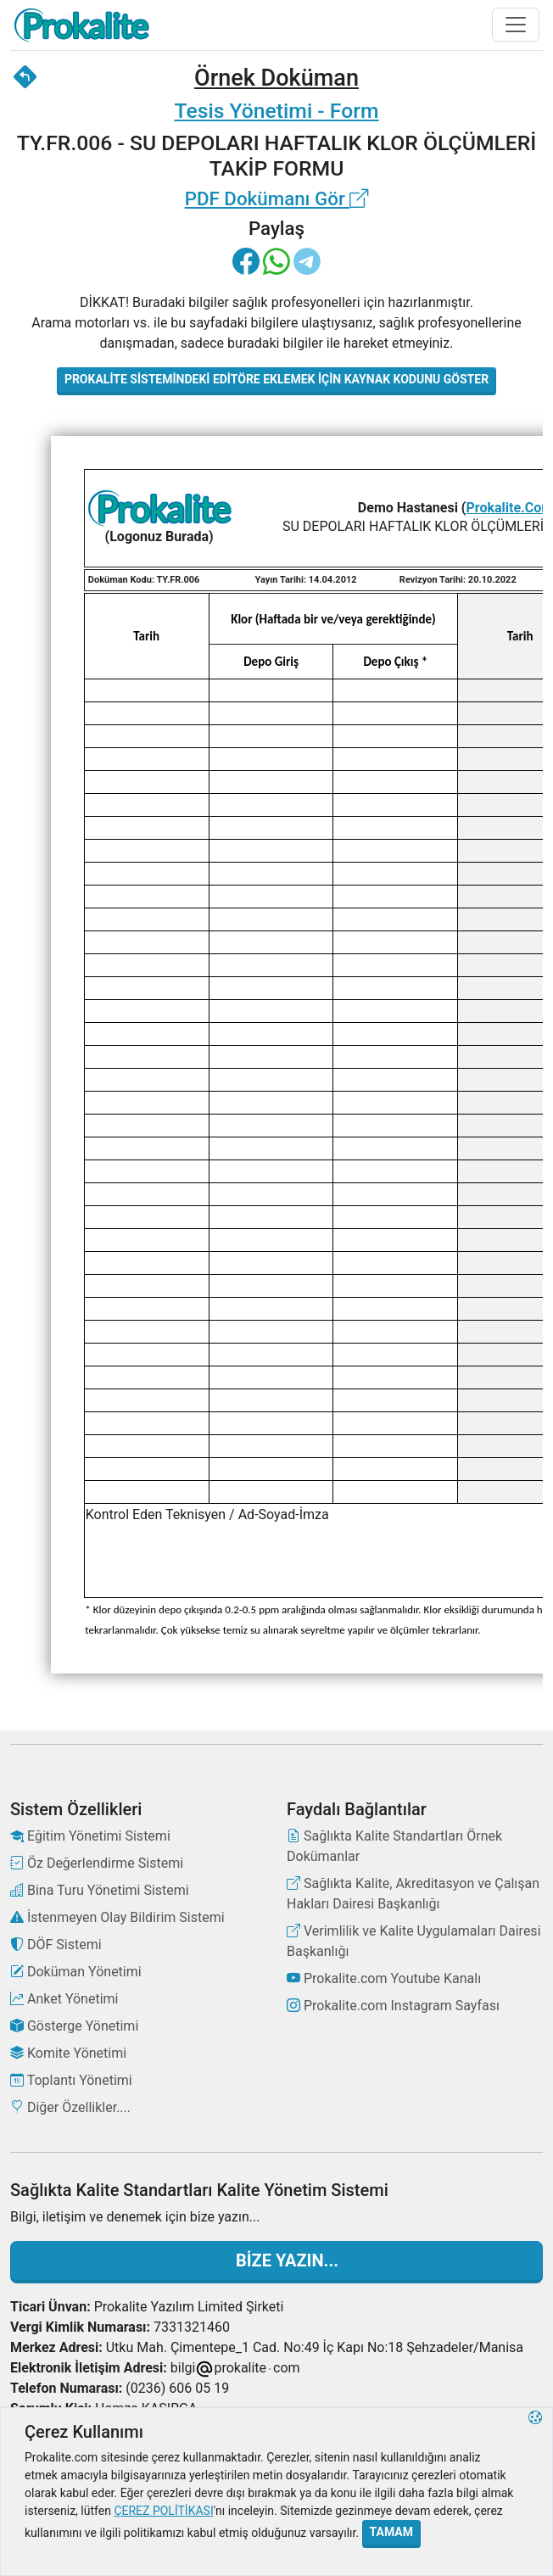 The height and width of the screenshot is (2576, 553). Describe the element at coordinates (277, 198) in the screenshot. I see `PDF Dokümanı Gör` at that location.